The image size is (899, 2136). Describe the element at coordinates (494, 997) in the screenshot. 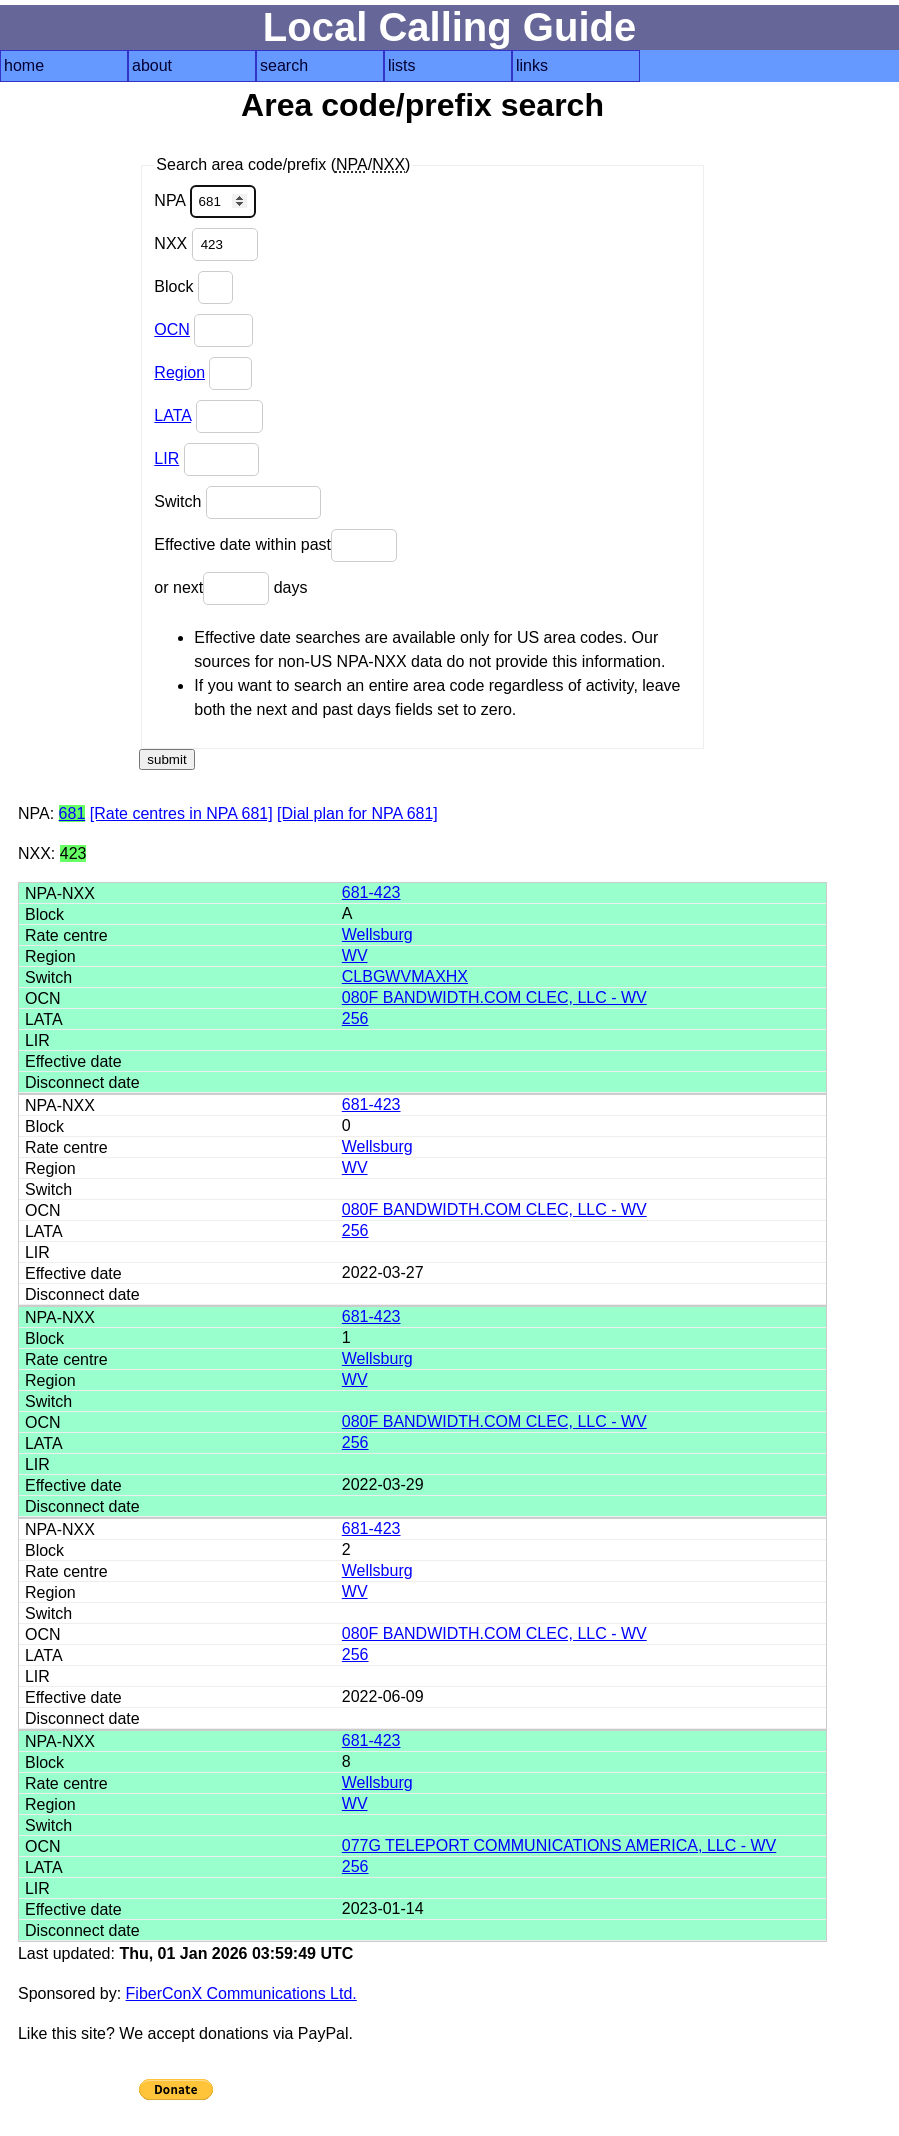

I see `080F BANDWIDTH.COM CLEC, LLC - WV` at that location.